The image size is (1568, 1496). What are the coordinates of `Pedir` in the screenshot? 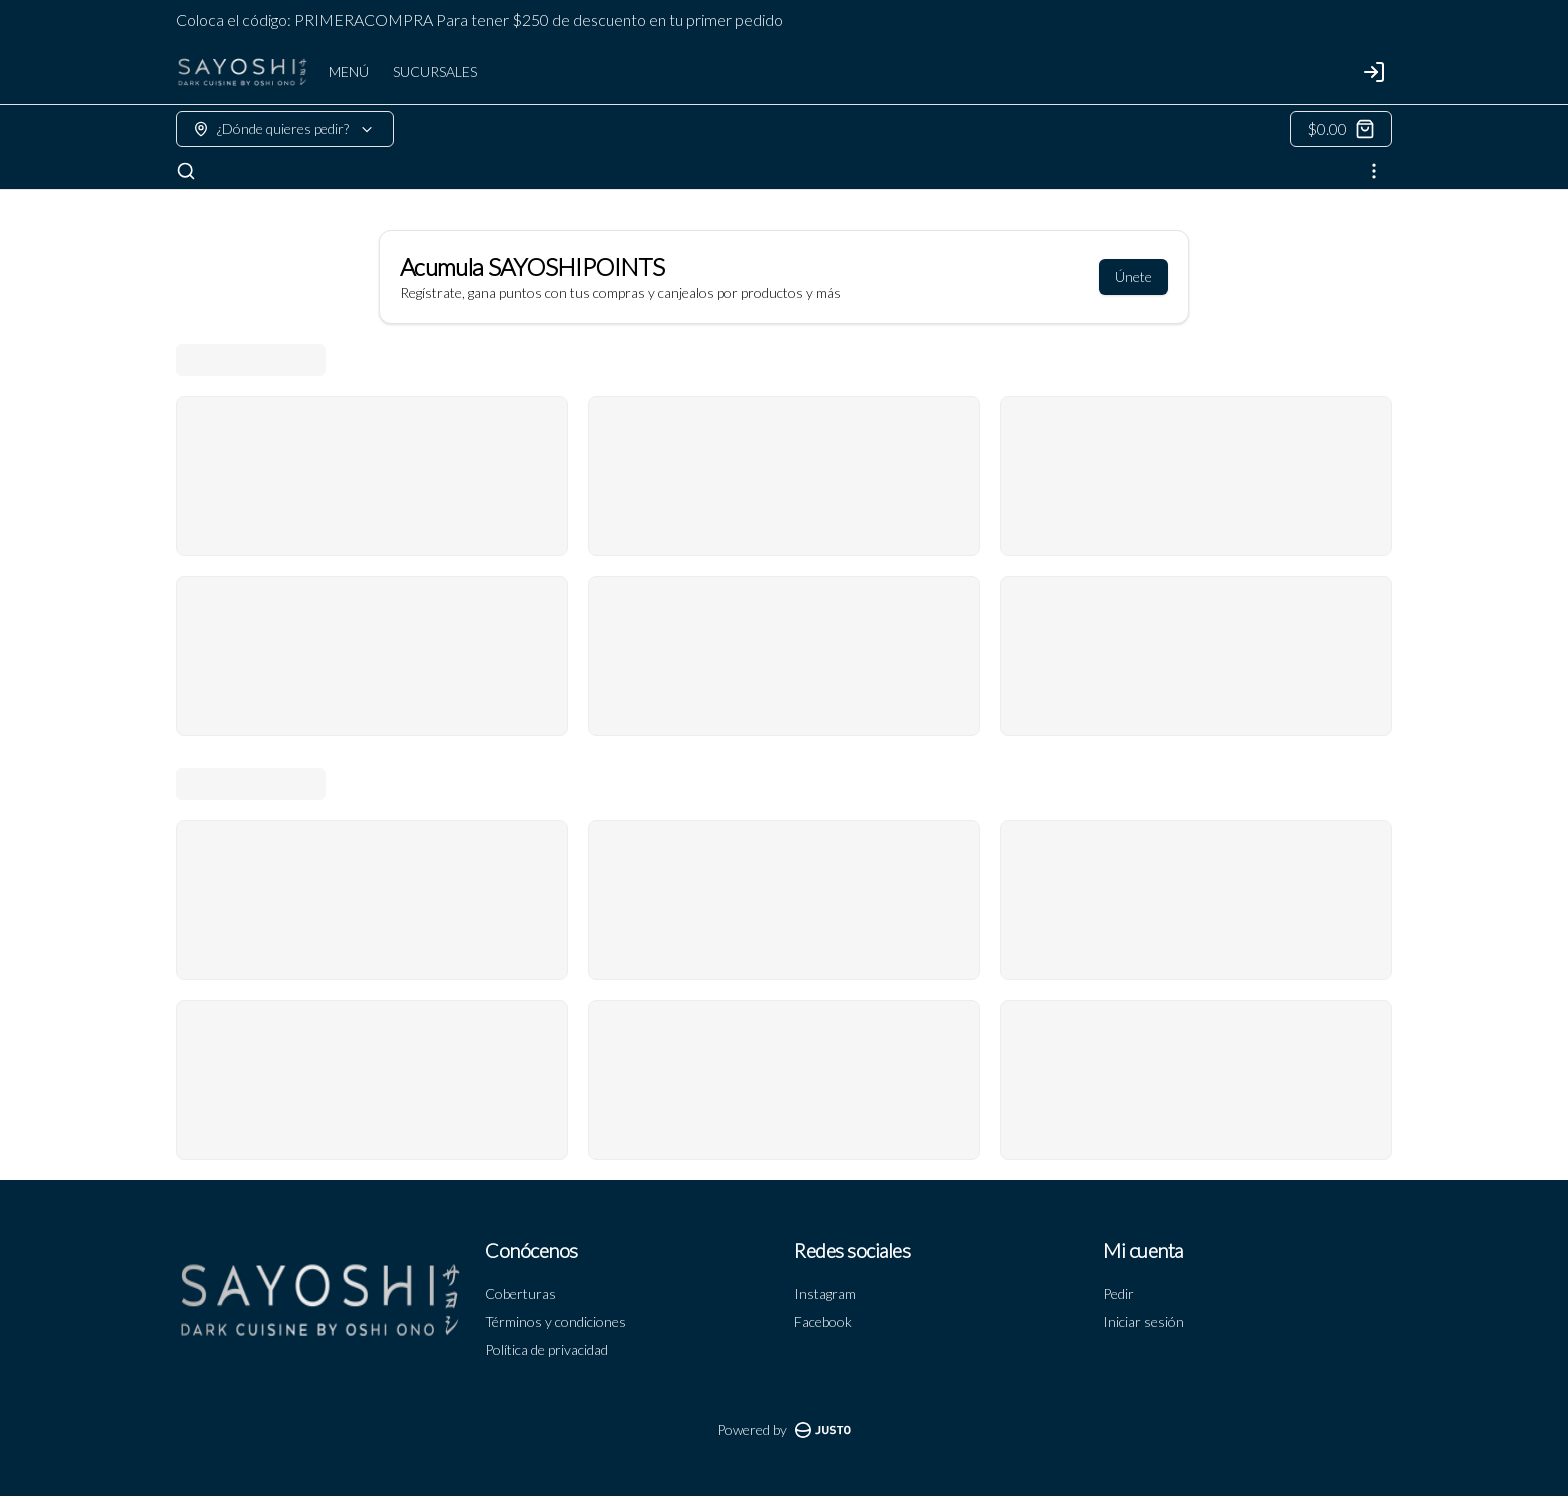 It's located at (1118, 1293).